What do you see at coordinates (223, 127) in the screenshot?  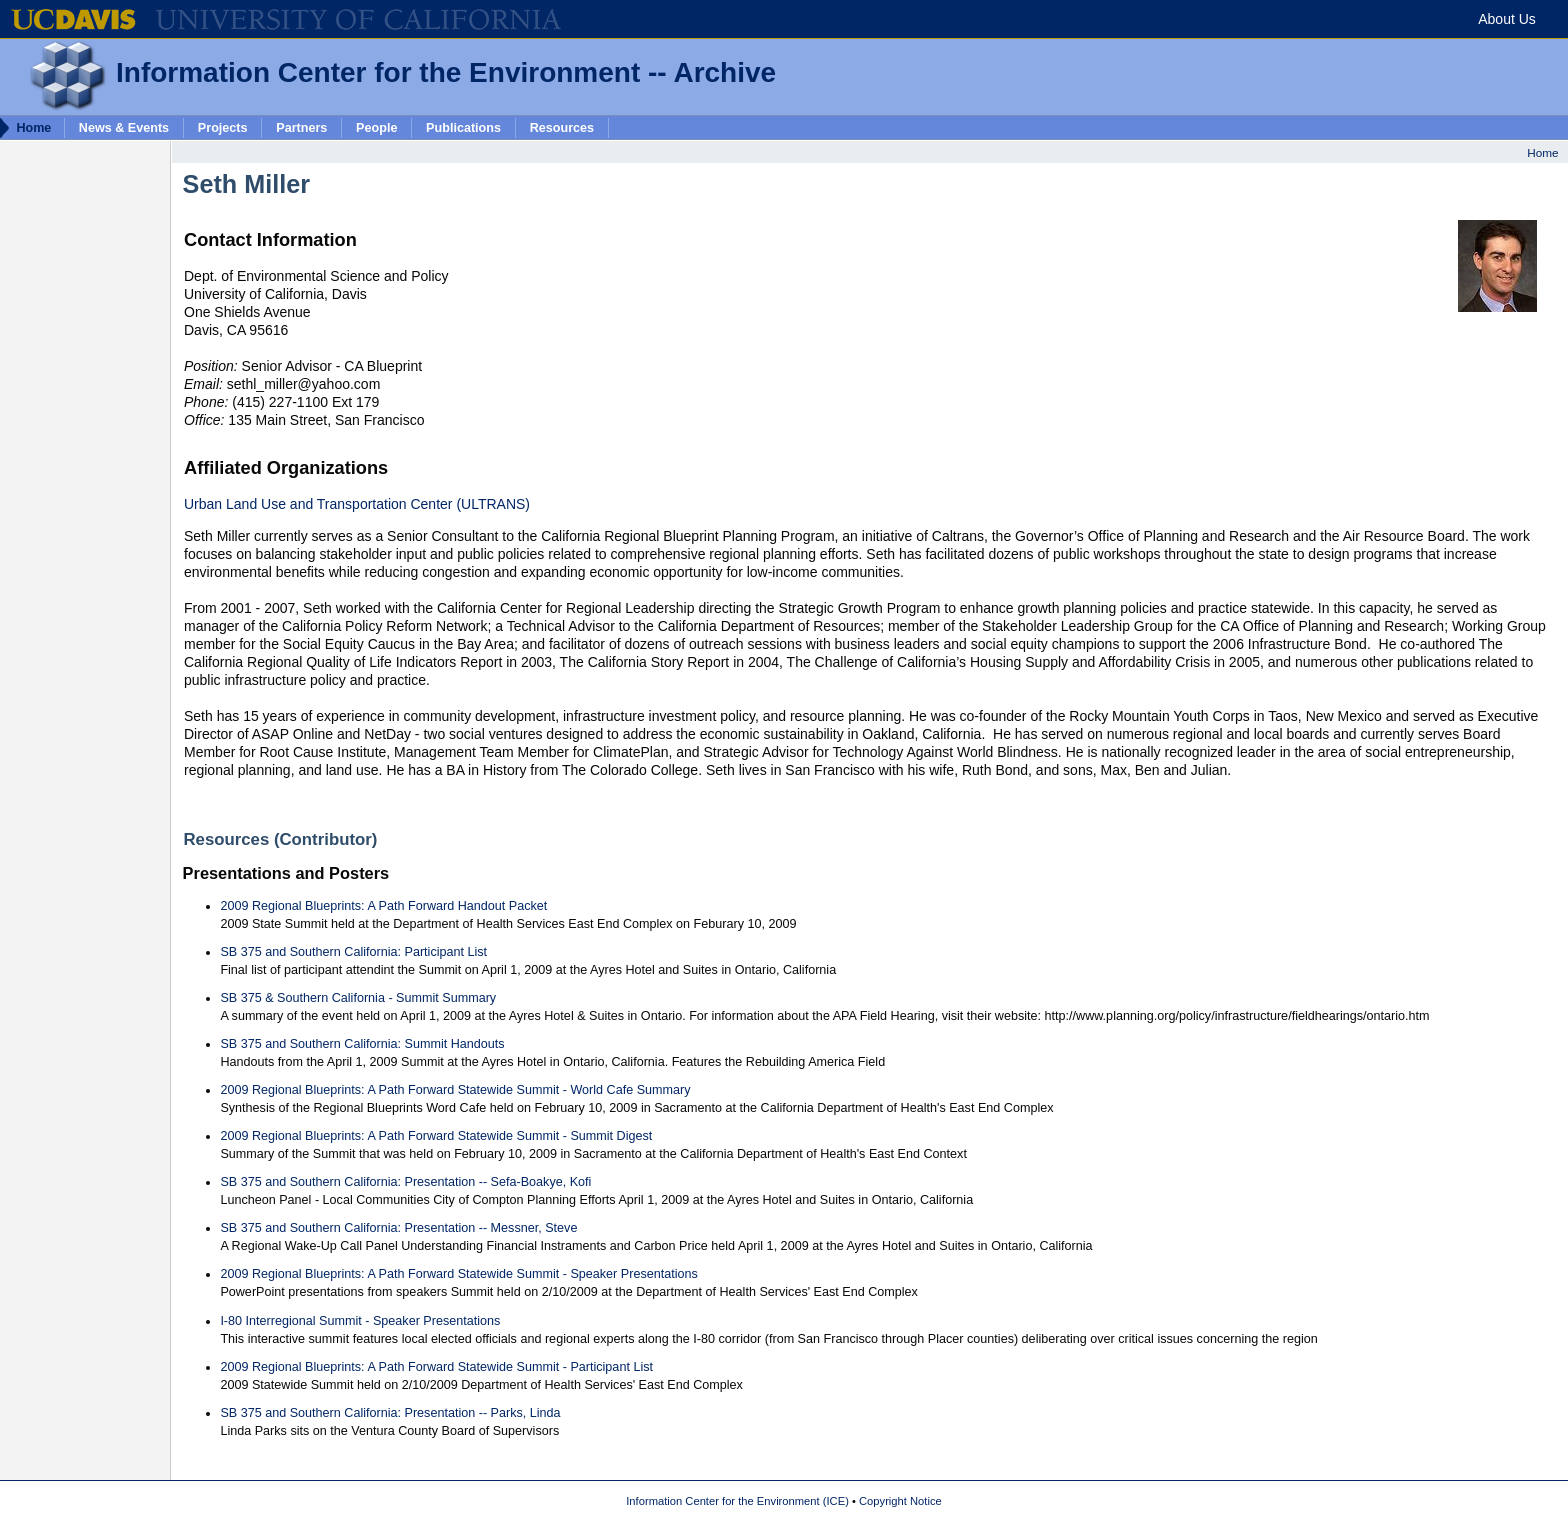 I see `Projects` at bounding box center [223, 127].